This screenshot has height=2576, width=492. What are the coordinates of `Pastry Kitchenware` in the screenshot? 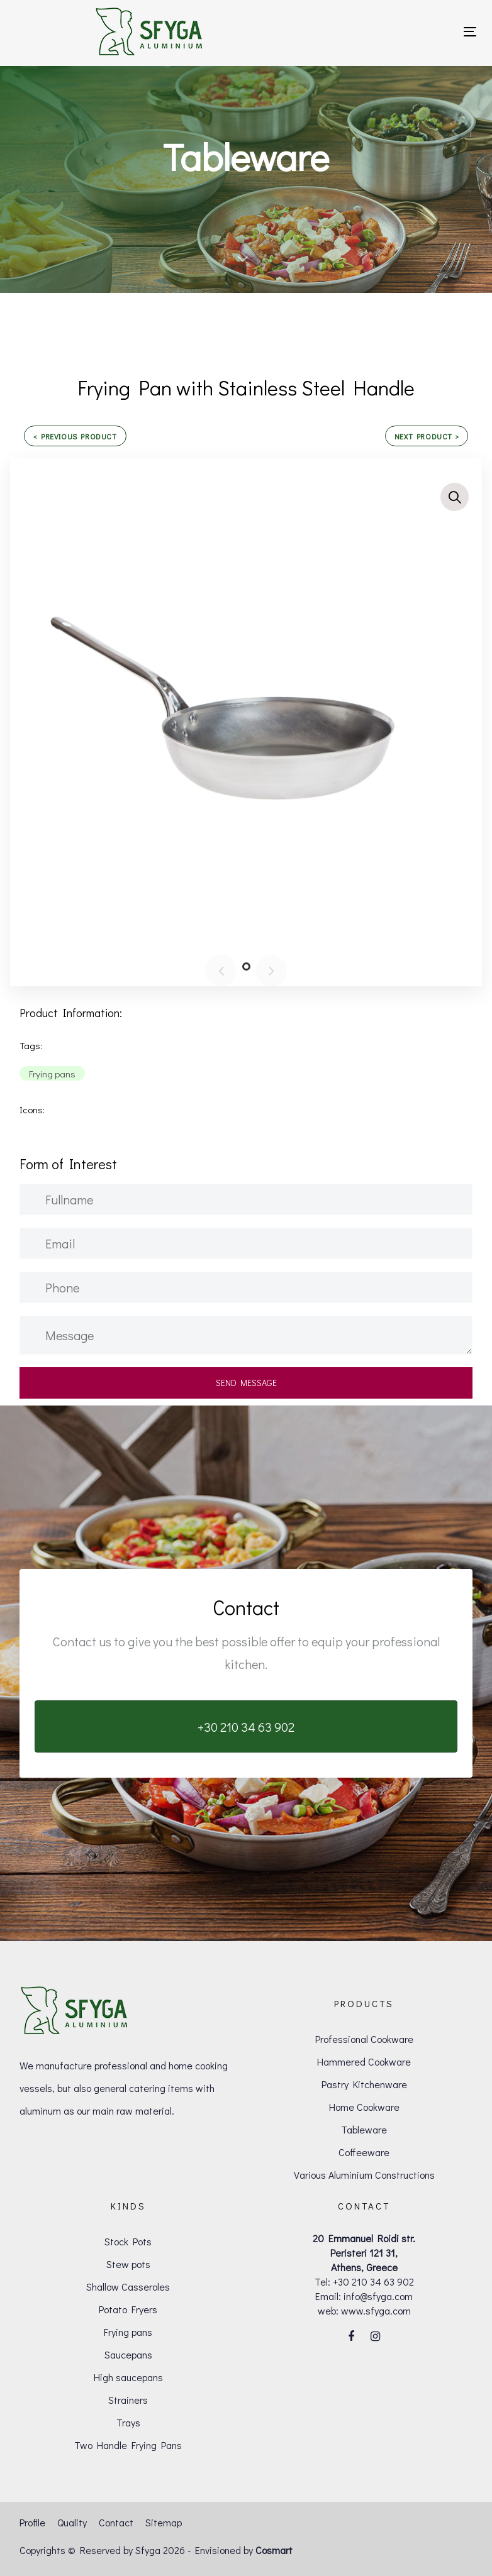 It's located at (364, 2084).